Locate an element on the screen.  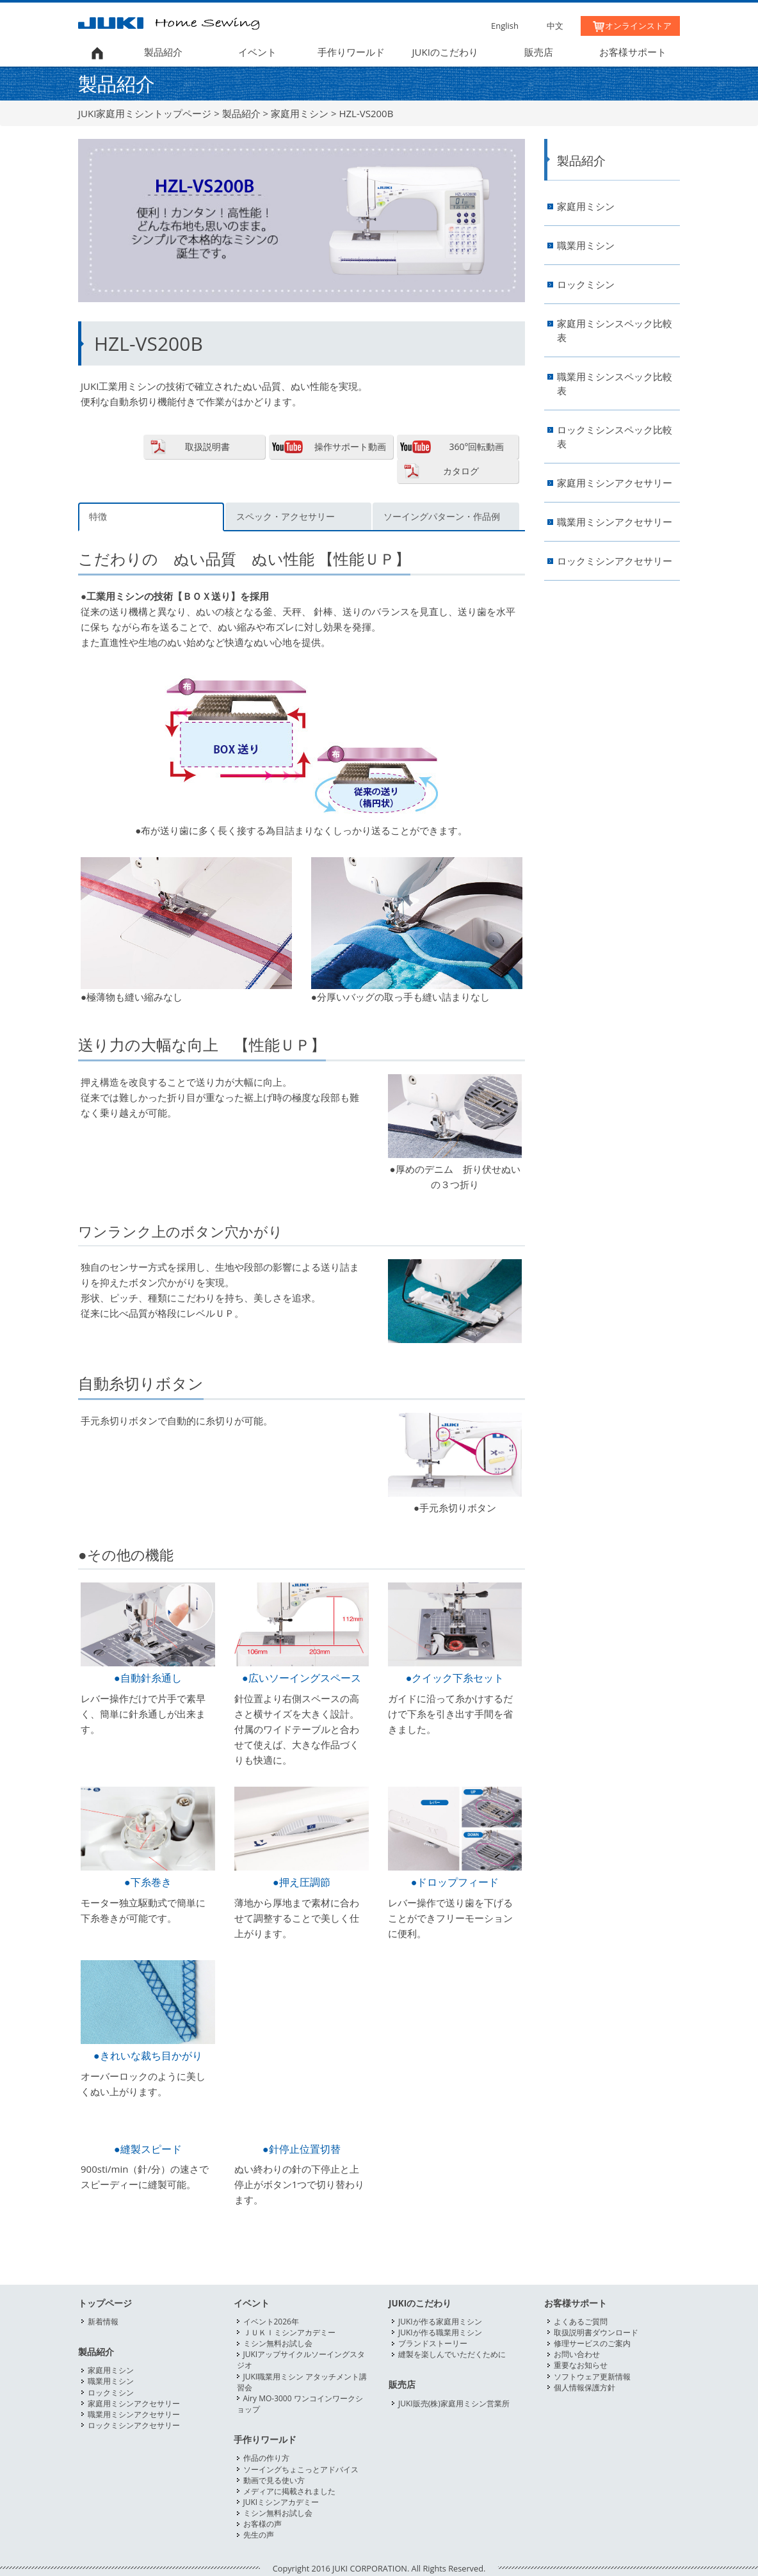
JUKIが作る職業用ミシン is located at coordinates (440, 2332).